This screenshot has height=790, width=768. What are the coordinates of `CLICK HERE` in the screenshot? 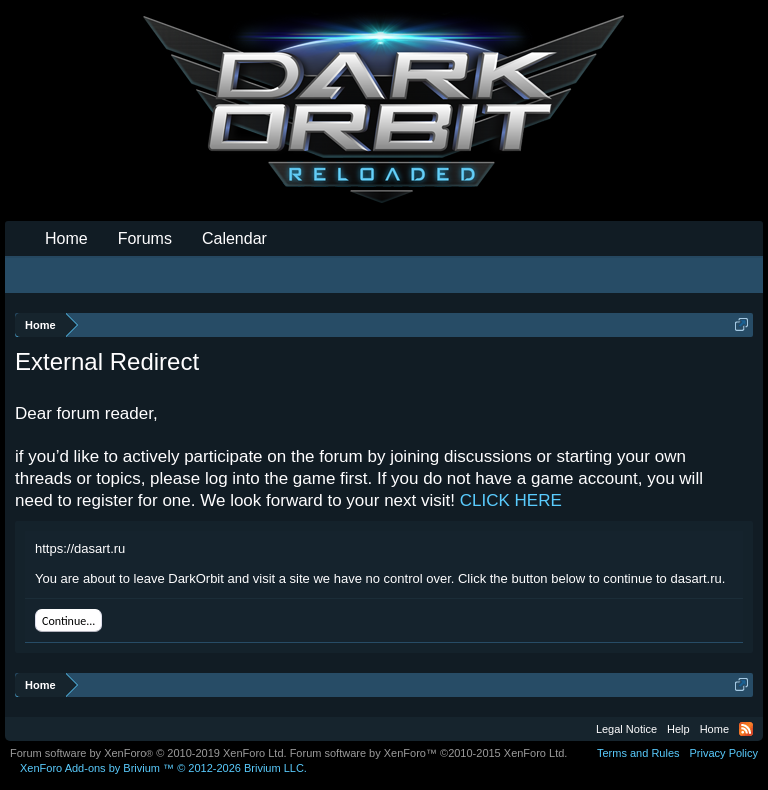 It's located at (511, 500).